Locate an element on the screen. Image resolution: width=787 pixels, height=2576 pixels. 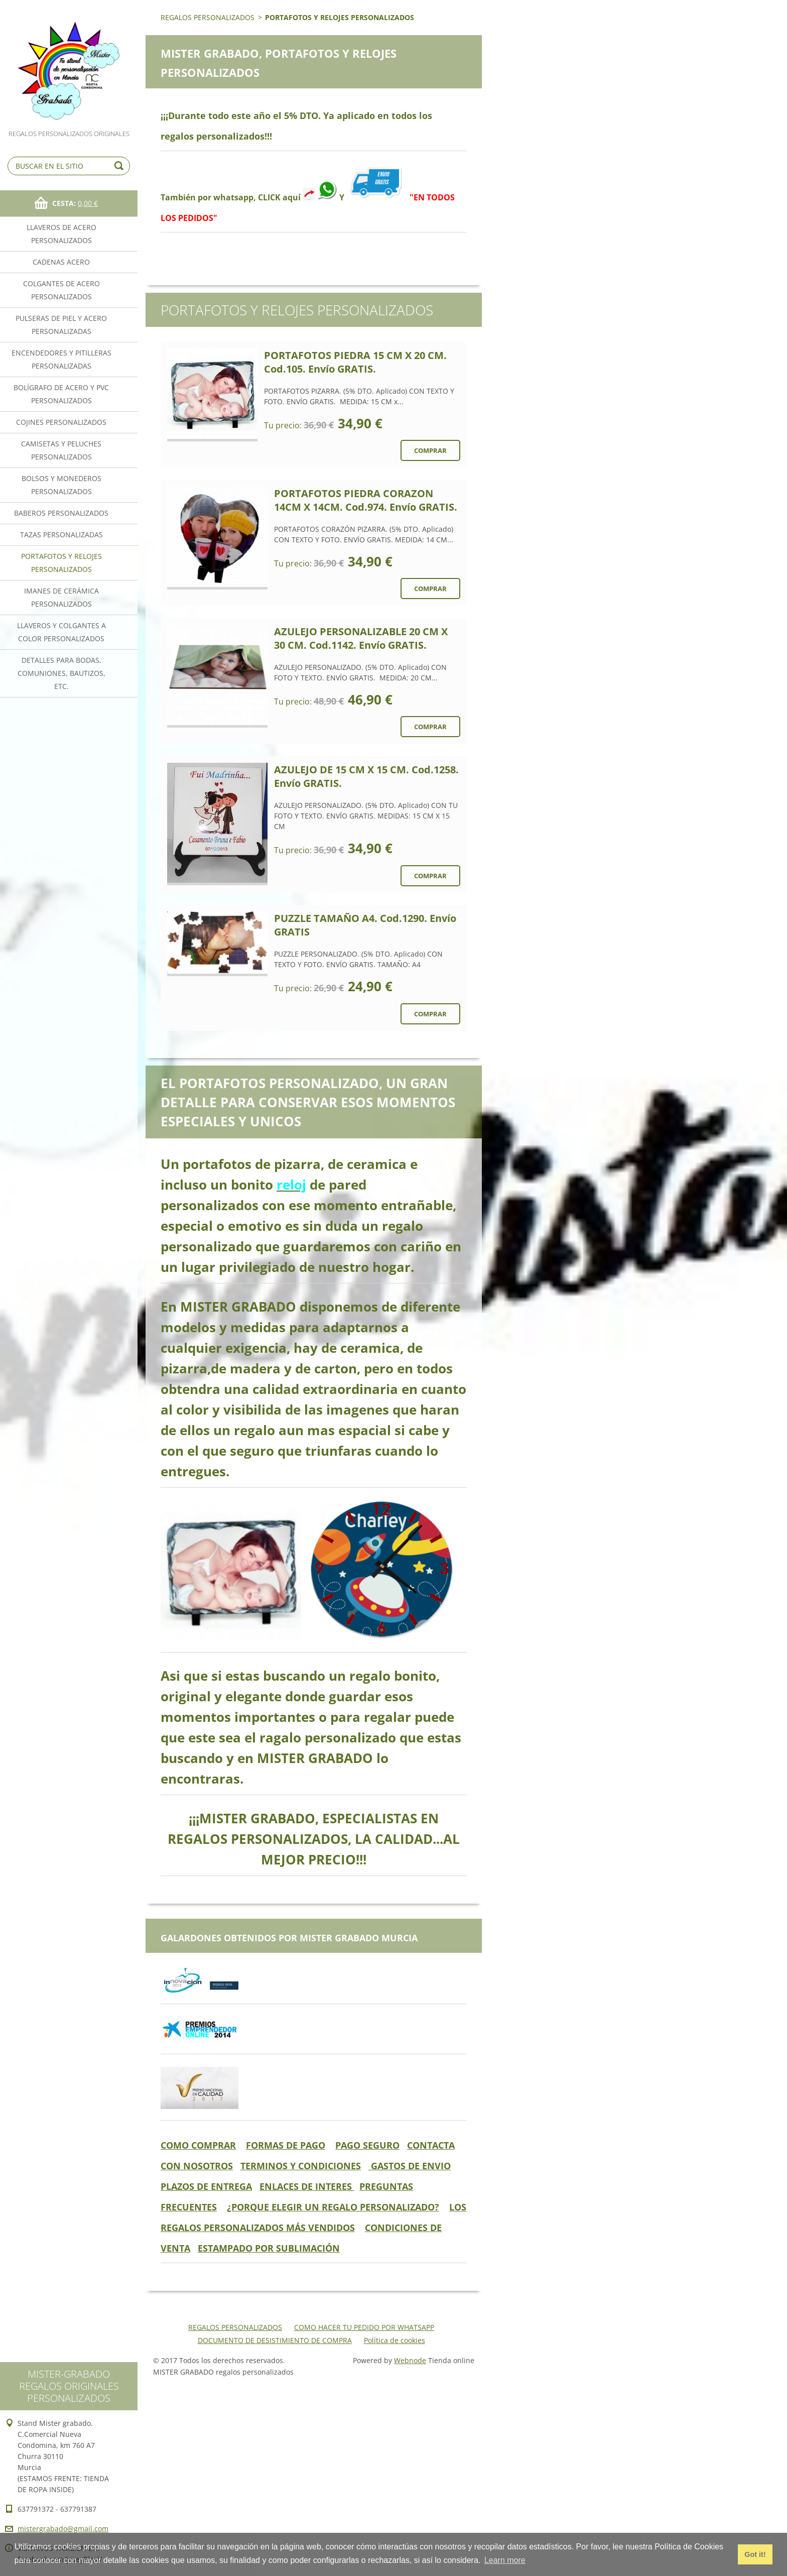
BABEROS PERSONALIZADOS is located at coordinates (61, 513).